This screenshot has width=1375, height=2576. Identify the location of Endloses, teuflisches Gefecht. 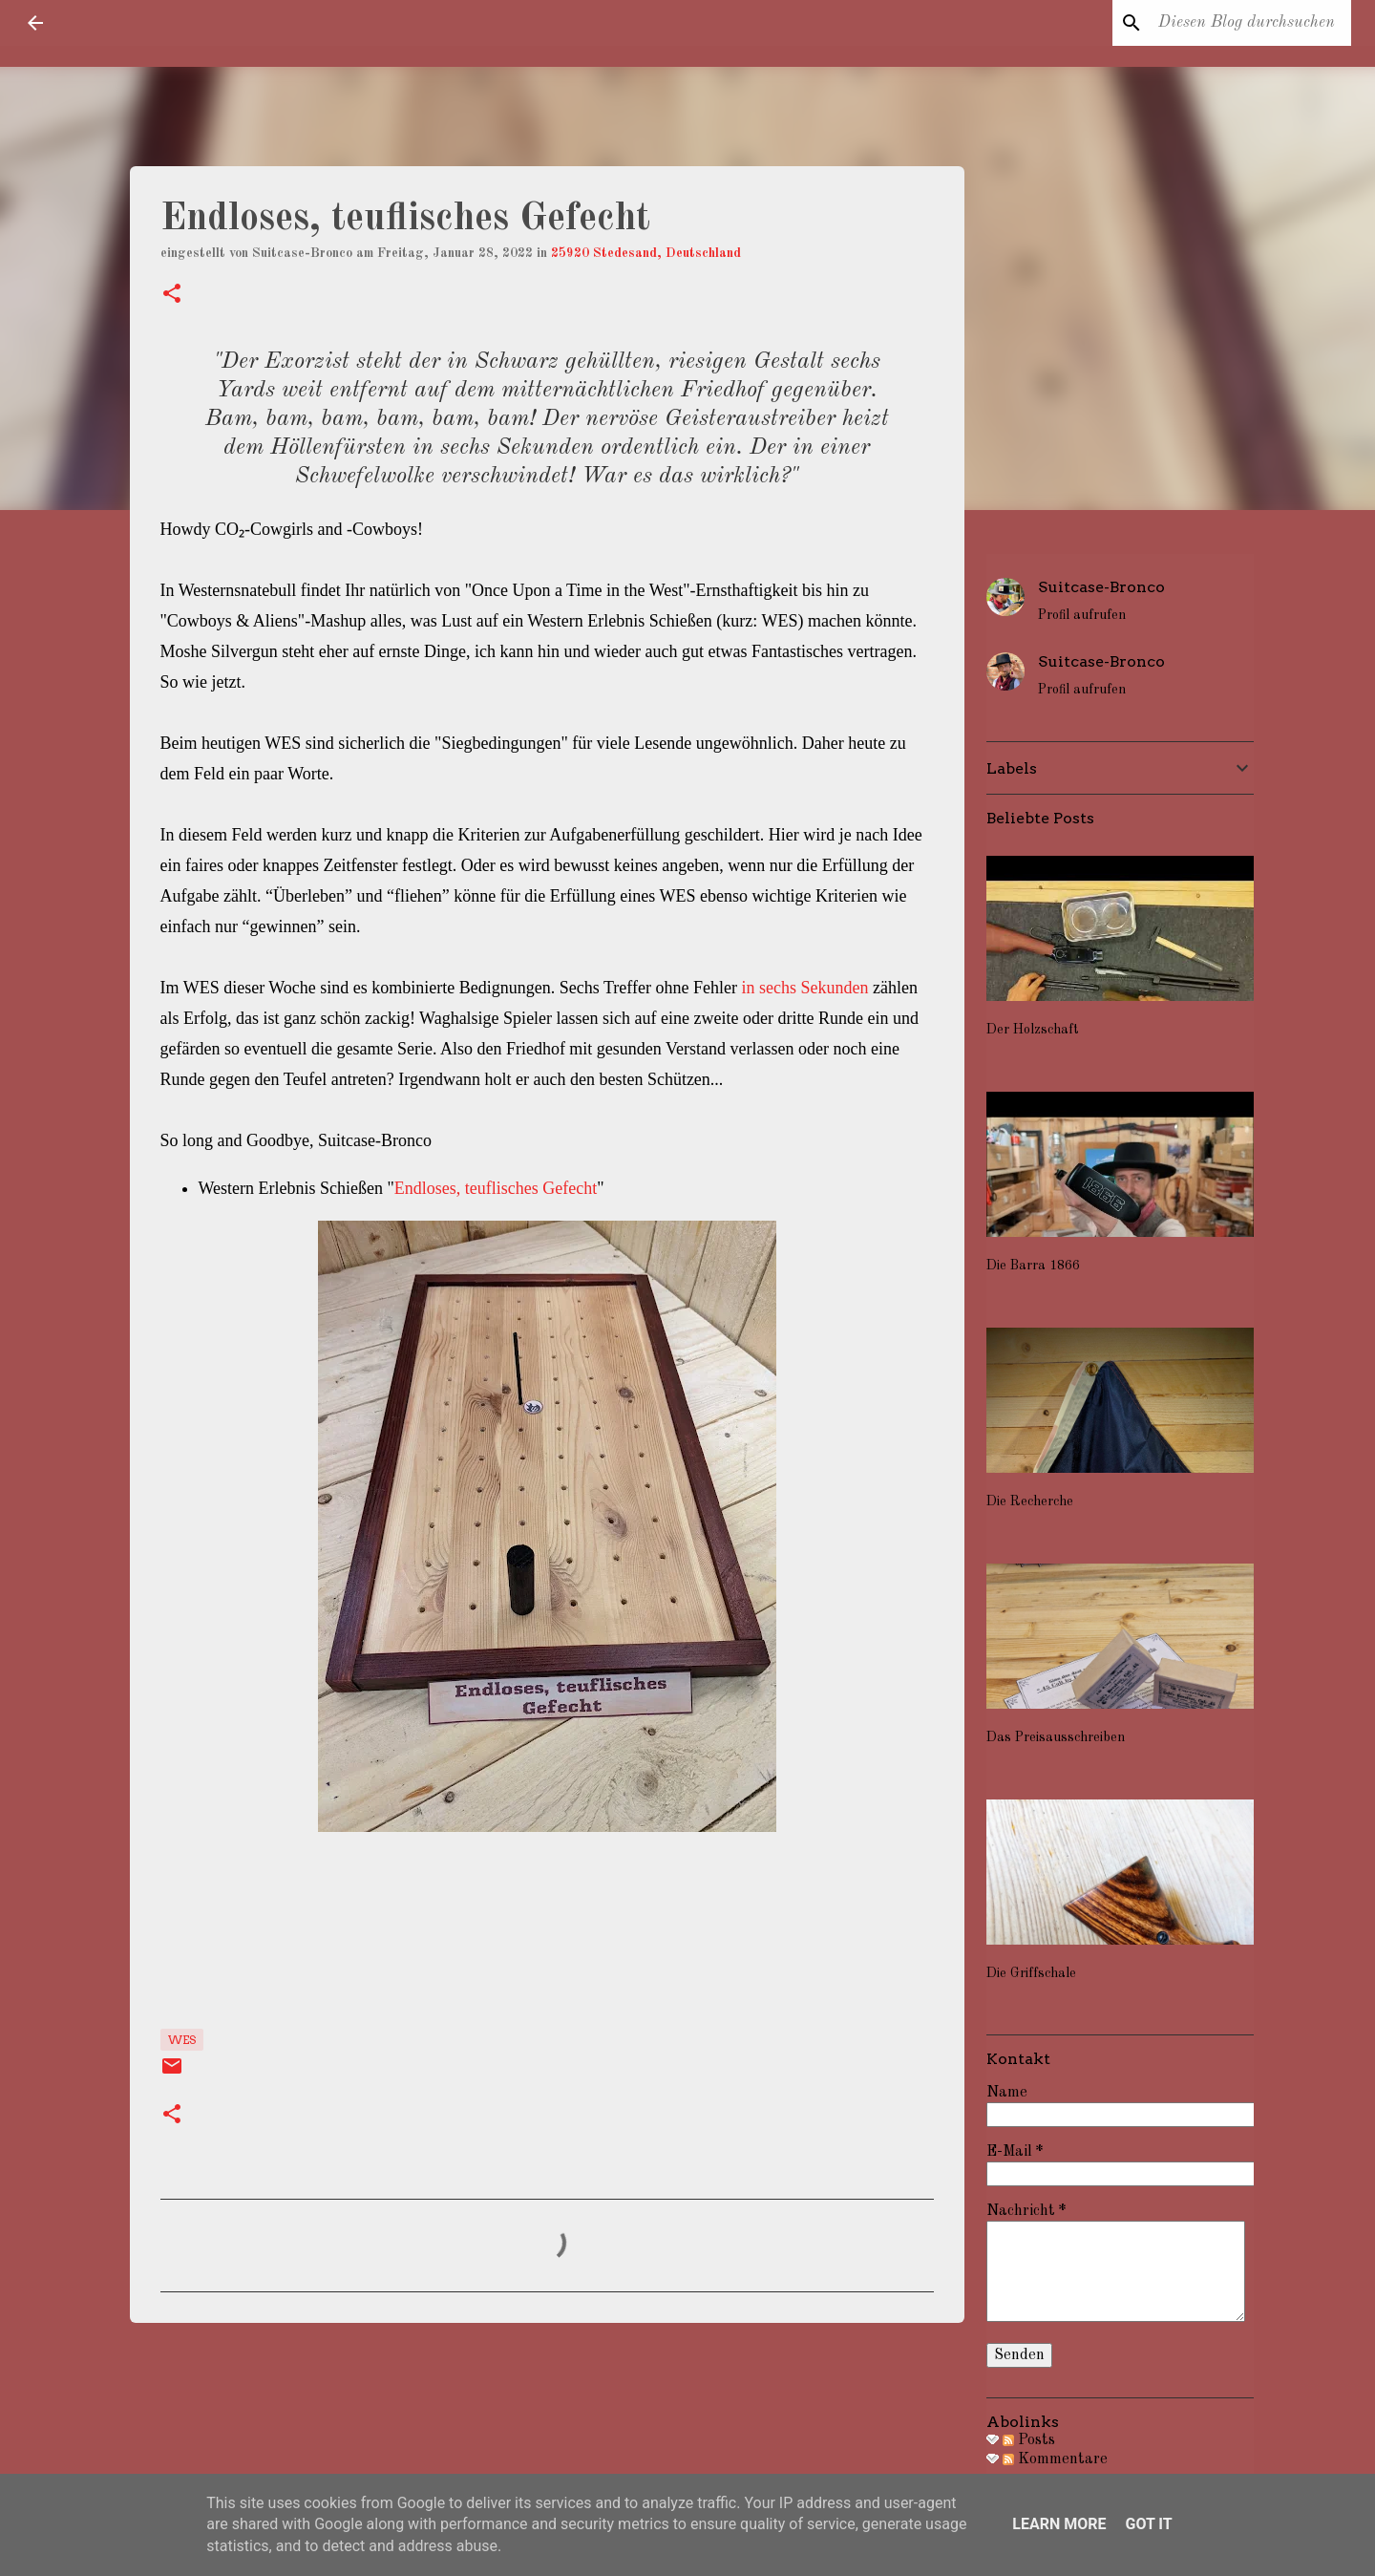
(495, 1188).